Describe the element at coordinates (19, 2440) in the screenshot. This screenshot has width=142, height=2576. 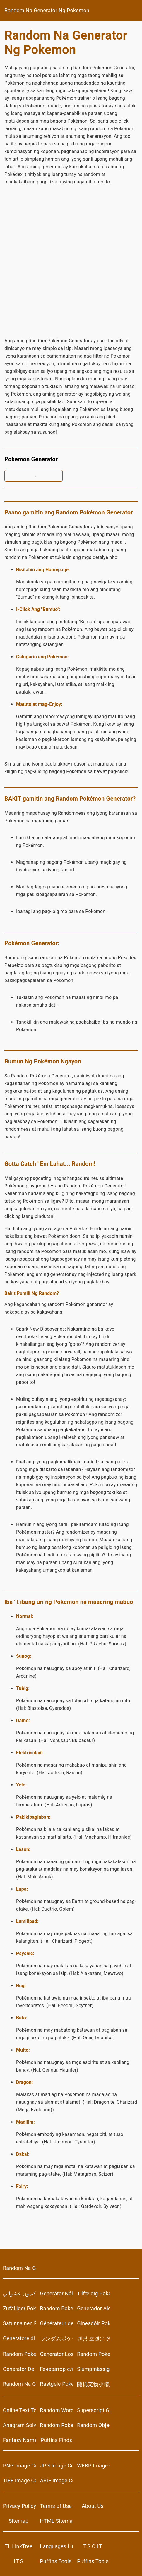
I see `Fantasy Name Generator` at that location.